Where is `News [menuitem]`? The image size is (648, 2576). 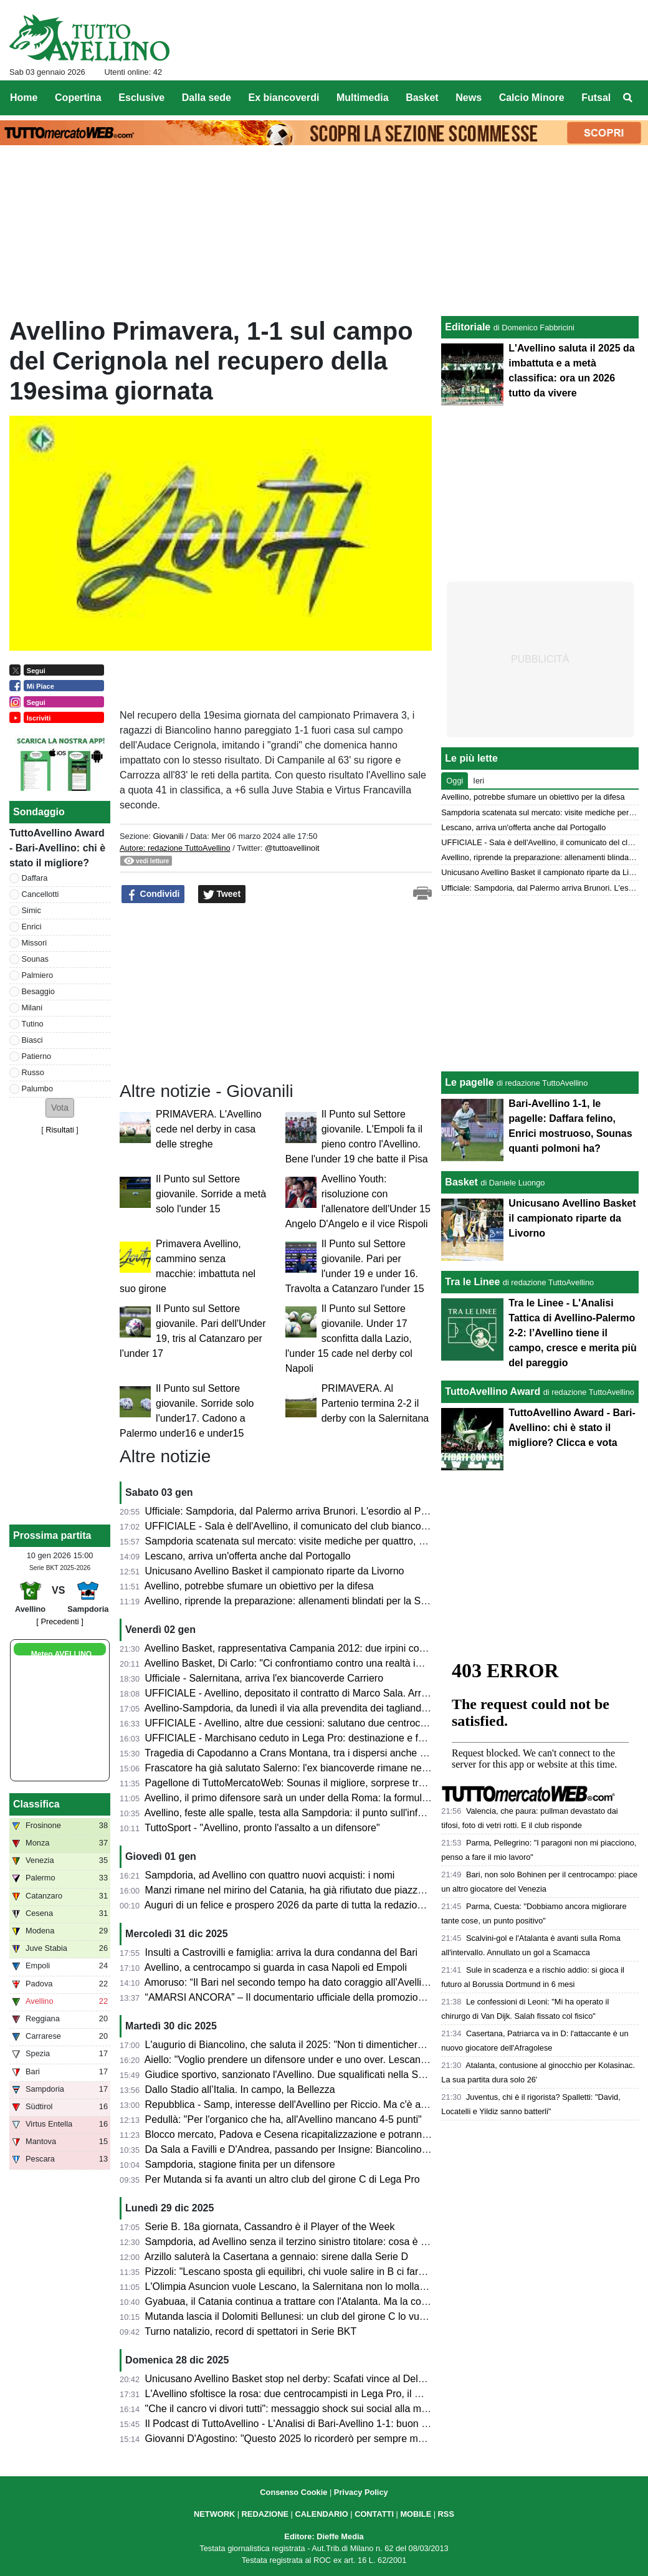 News [menuitem] is located at coordinates (468, 97).